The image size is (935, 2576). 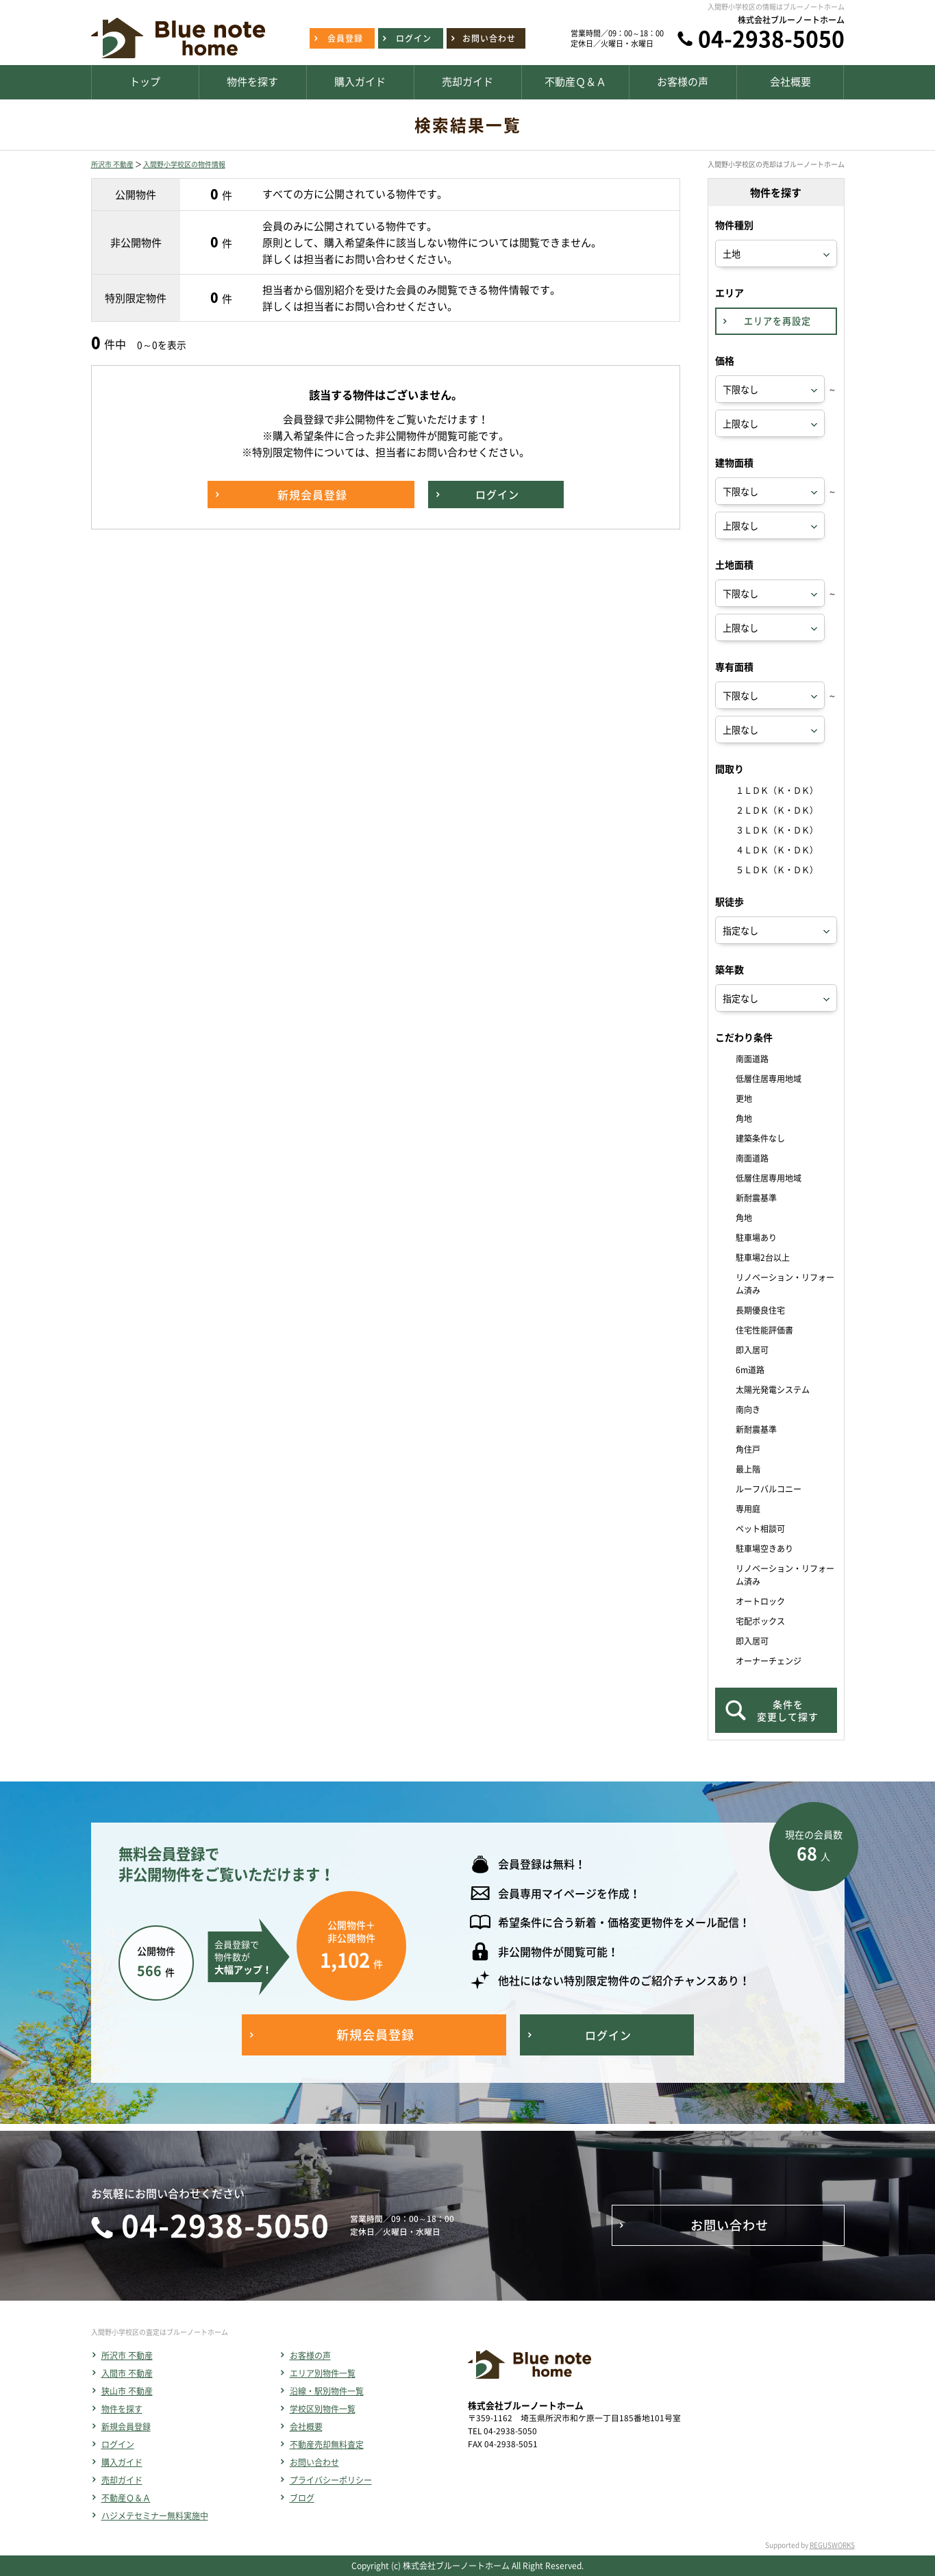 What do you see at coordinates (127, 2391) in the screenshot?
I see `狭山市 不動産` at bounding box center [127, 2391].